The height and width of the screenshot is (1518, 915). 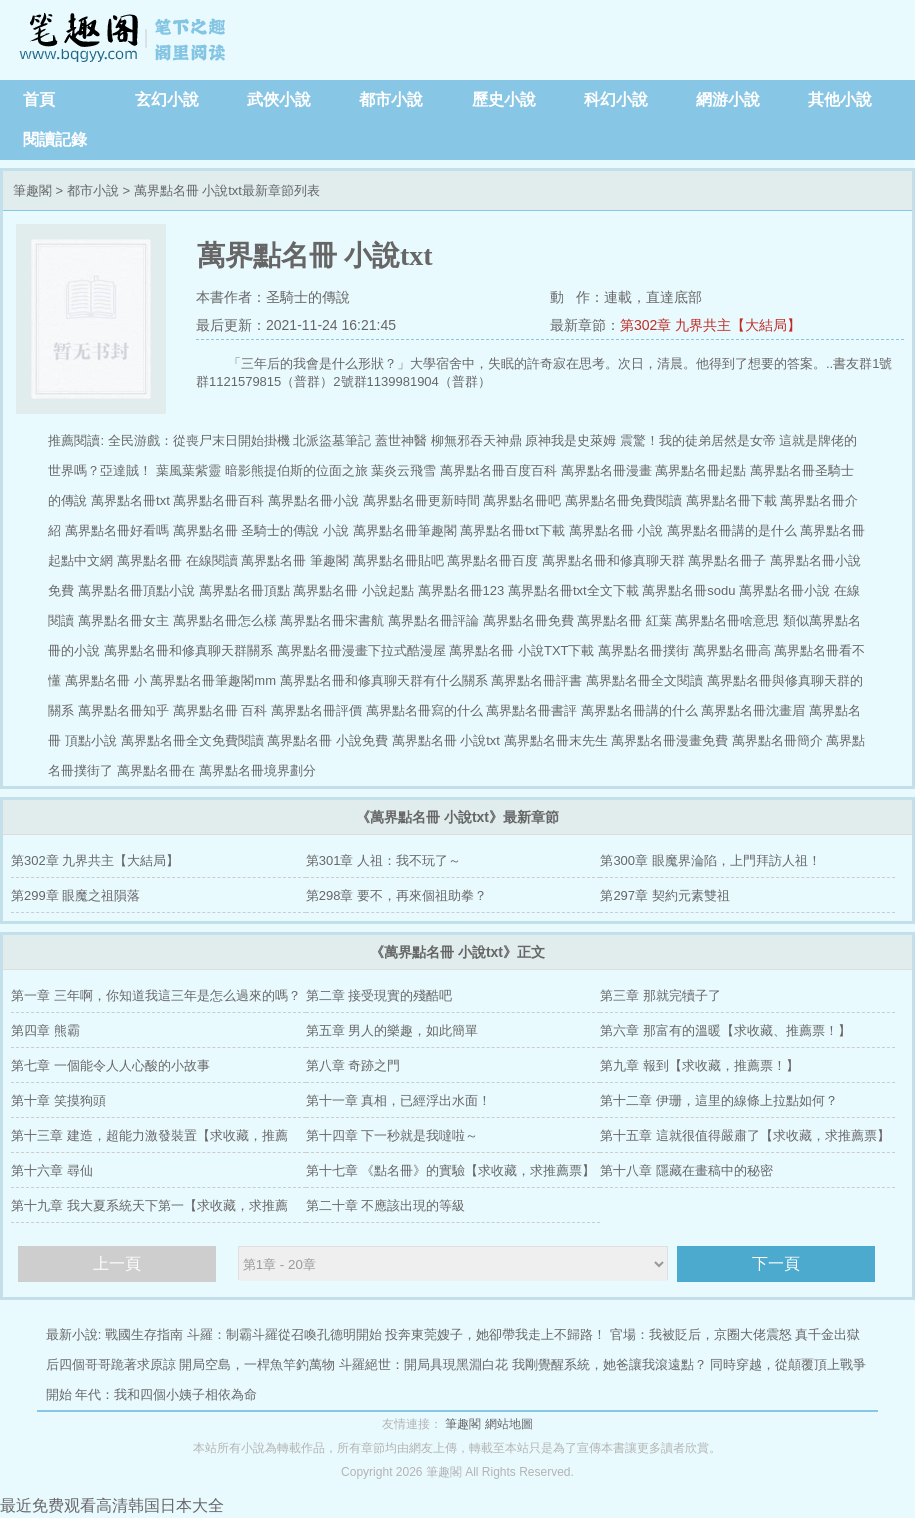 I want to click on 第六章 那富有的溫暖【求收藏、推薦票！】, so click(x=725, y=1030).